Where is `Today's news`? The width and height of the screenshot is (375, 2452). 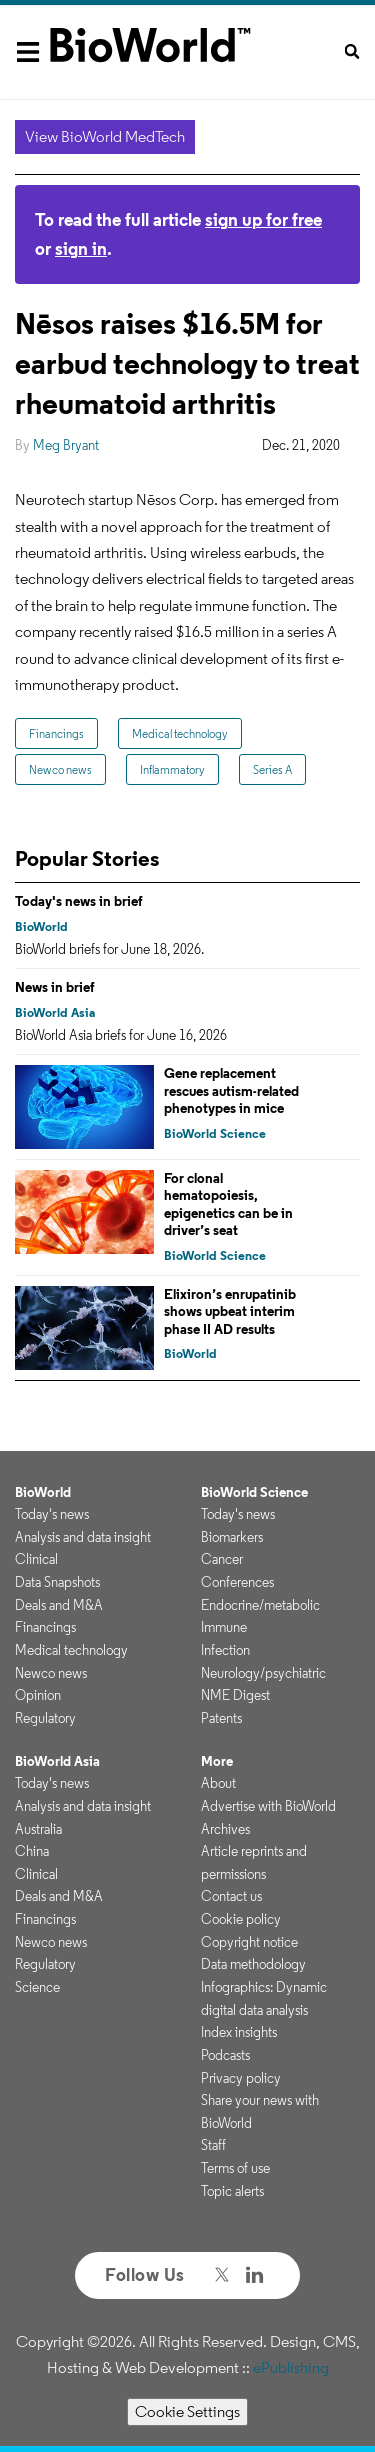
Today's news is located at coordinates (52, 1514).